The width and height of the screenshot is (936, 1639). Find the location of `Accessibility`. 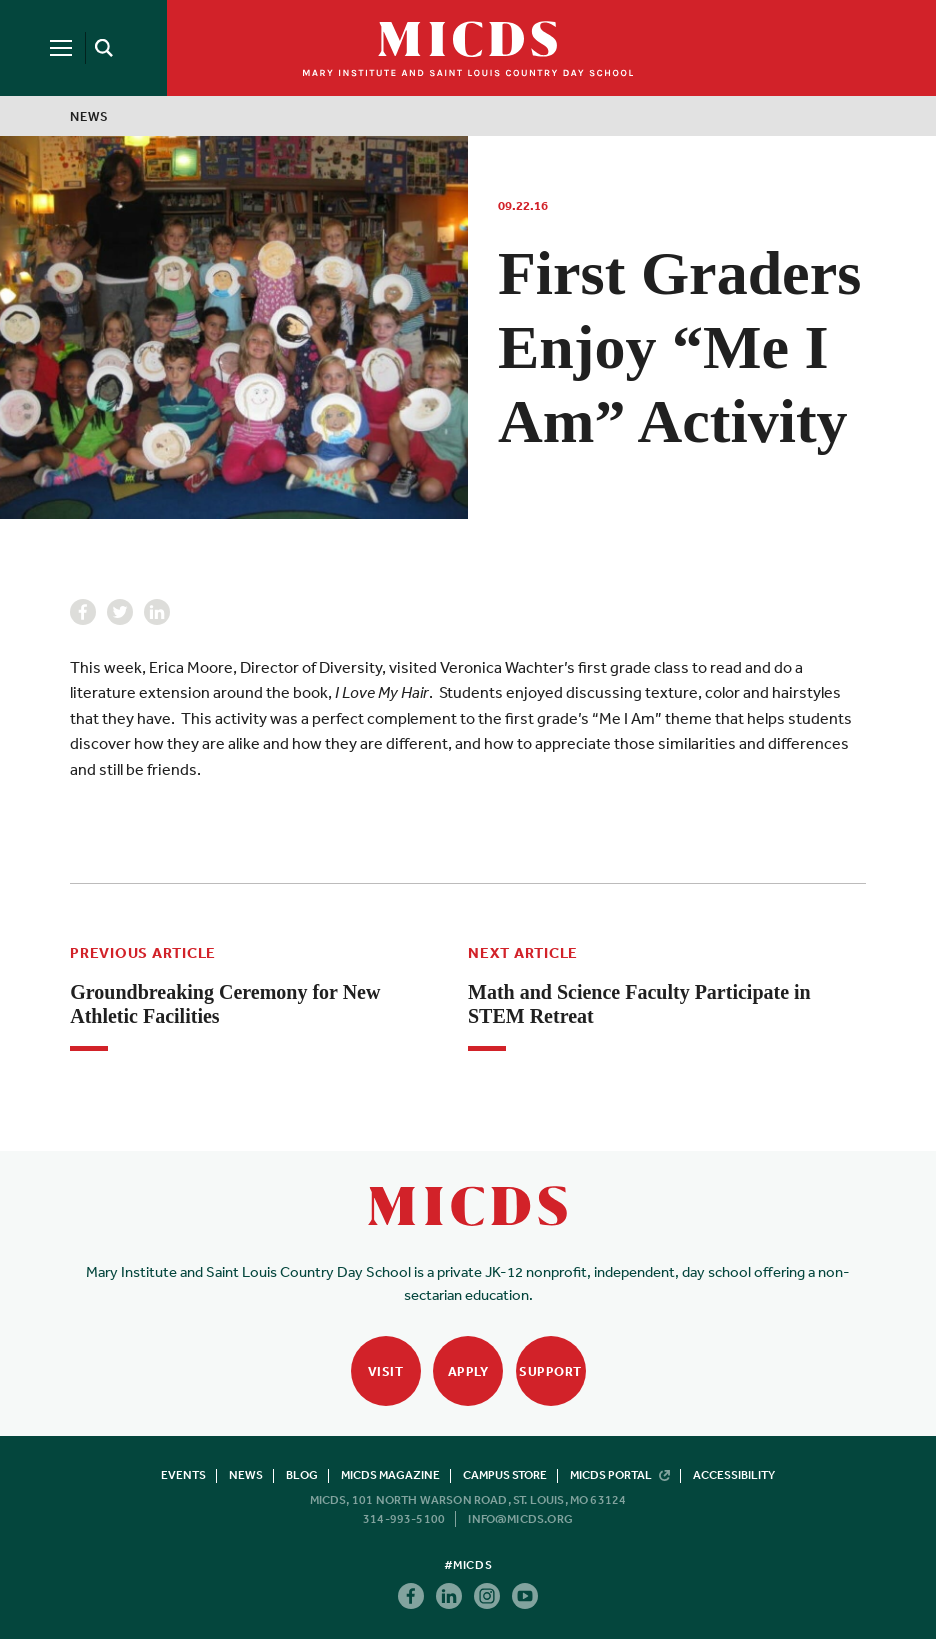

Accessibility is located at coordinates (734, 1475).